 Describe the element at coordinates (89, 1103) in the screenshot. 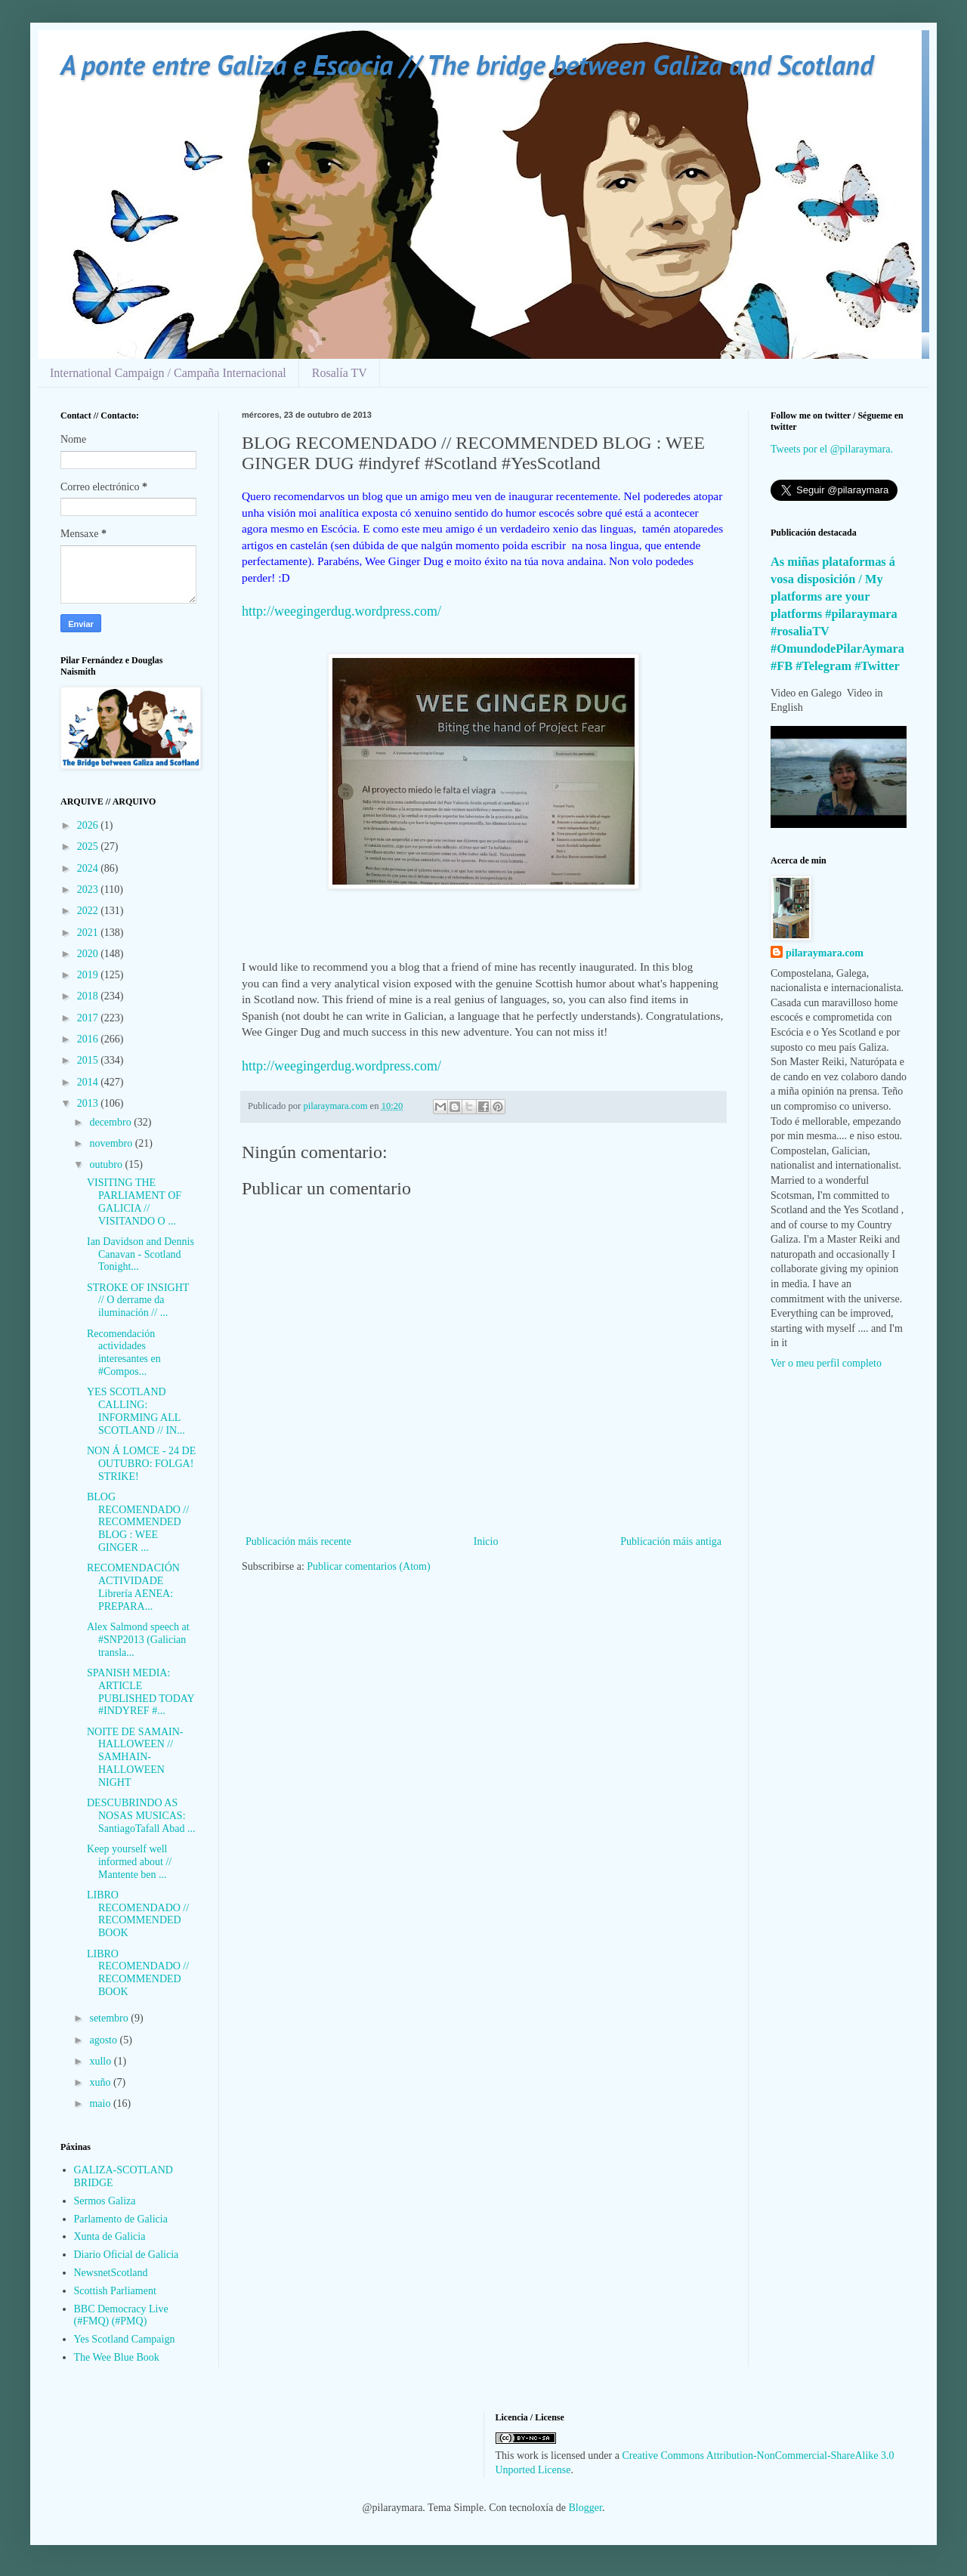

I see `2013` at that location.